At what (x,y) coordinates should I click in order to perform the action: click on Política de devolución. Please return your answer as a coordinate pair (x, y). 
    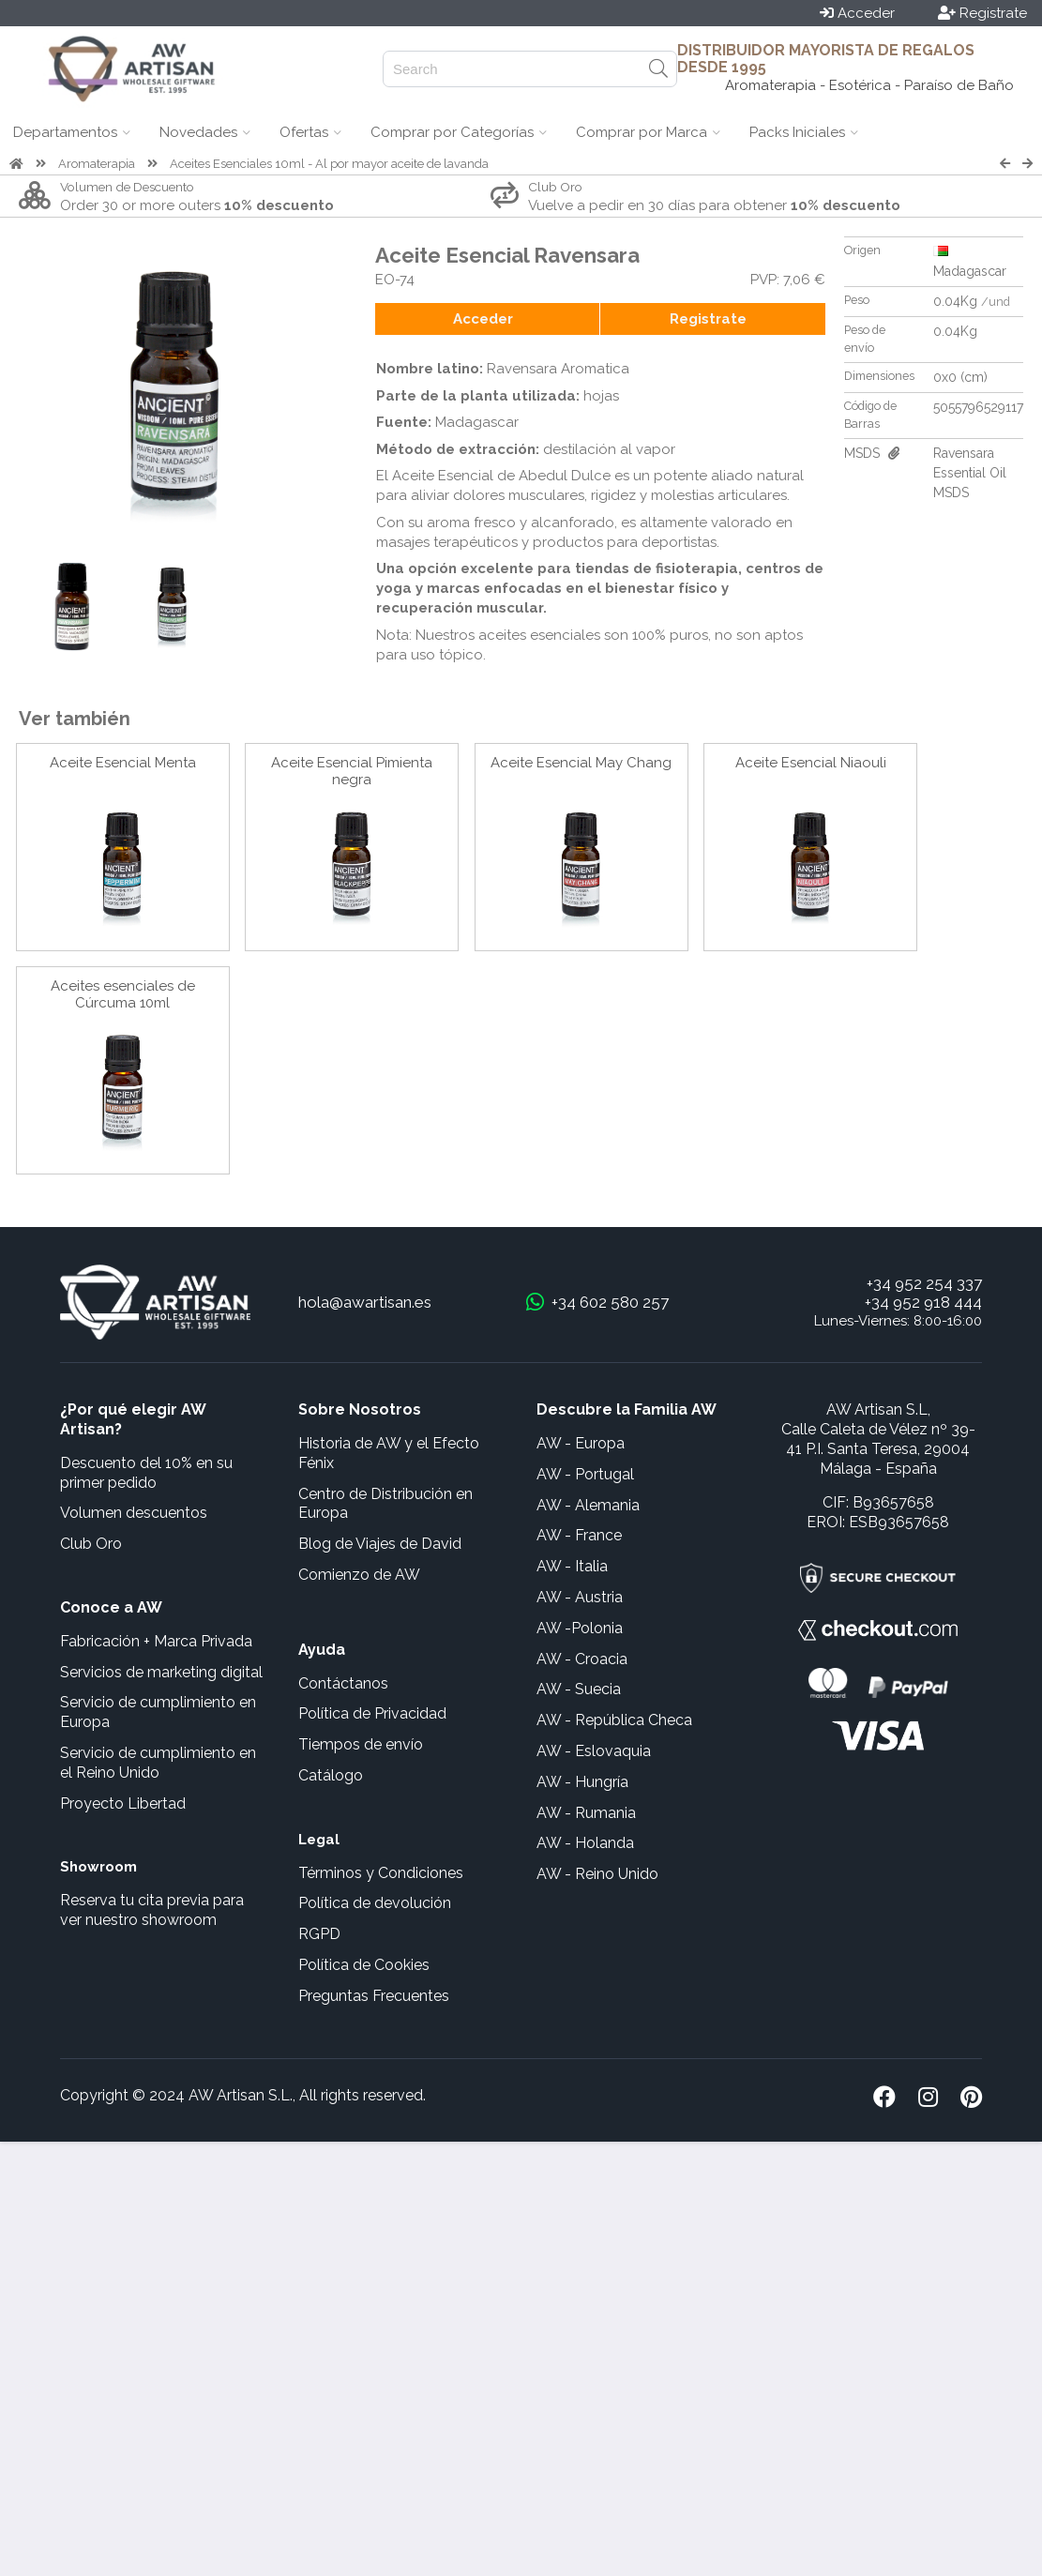
    Looking at the image, I should click on (374, 1903).